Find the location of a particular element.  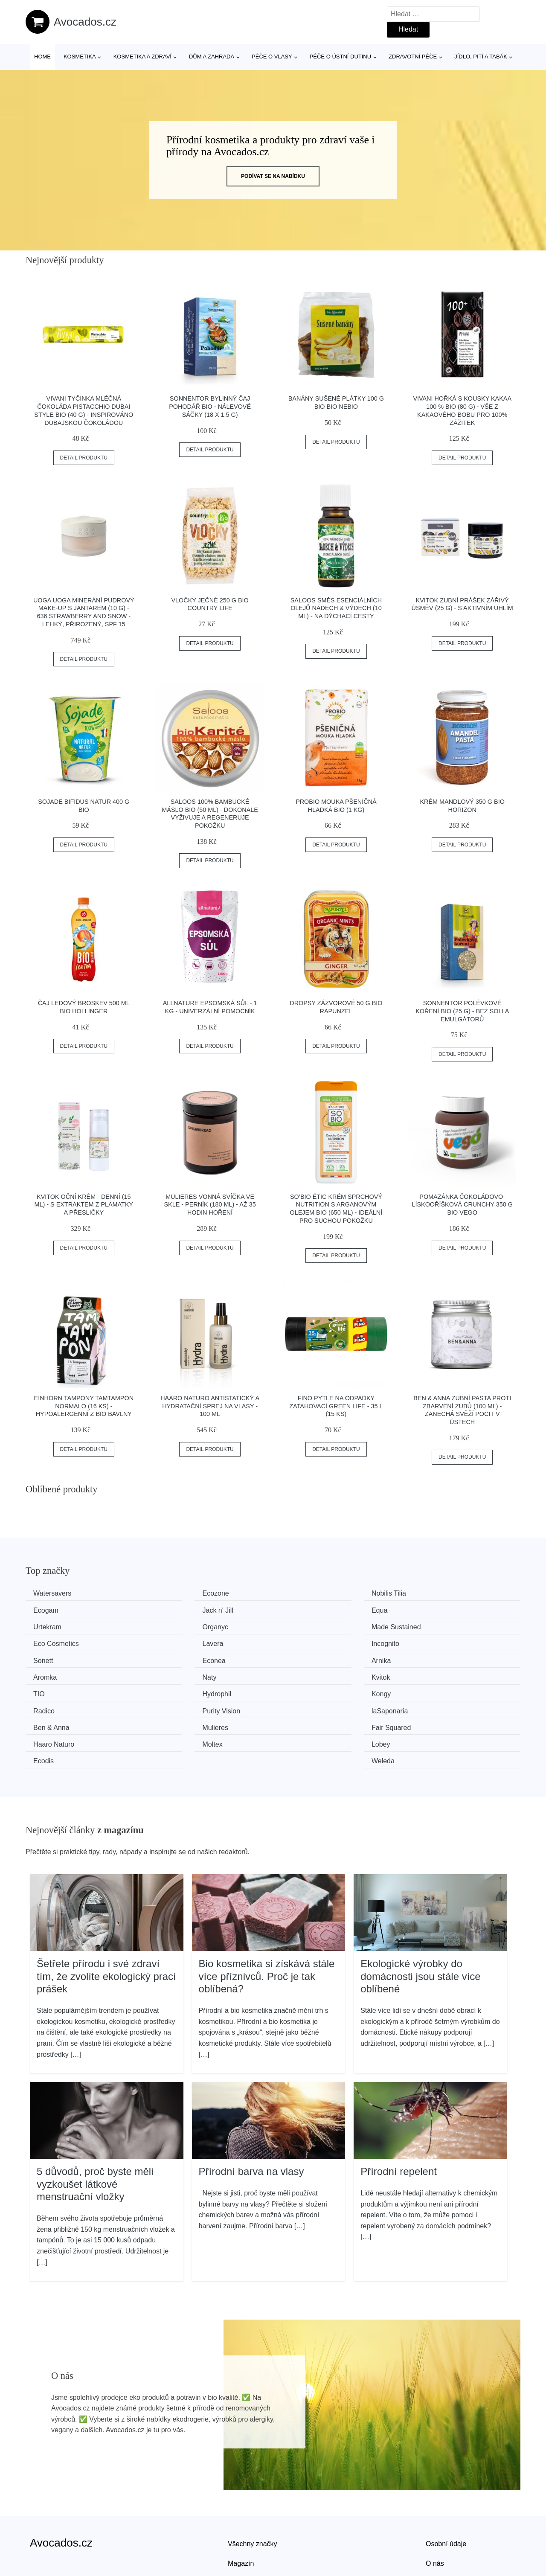

Naty is located at coordinates (43, 1657).